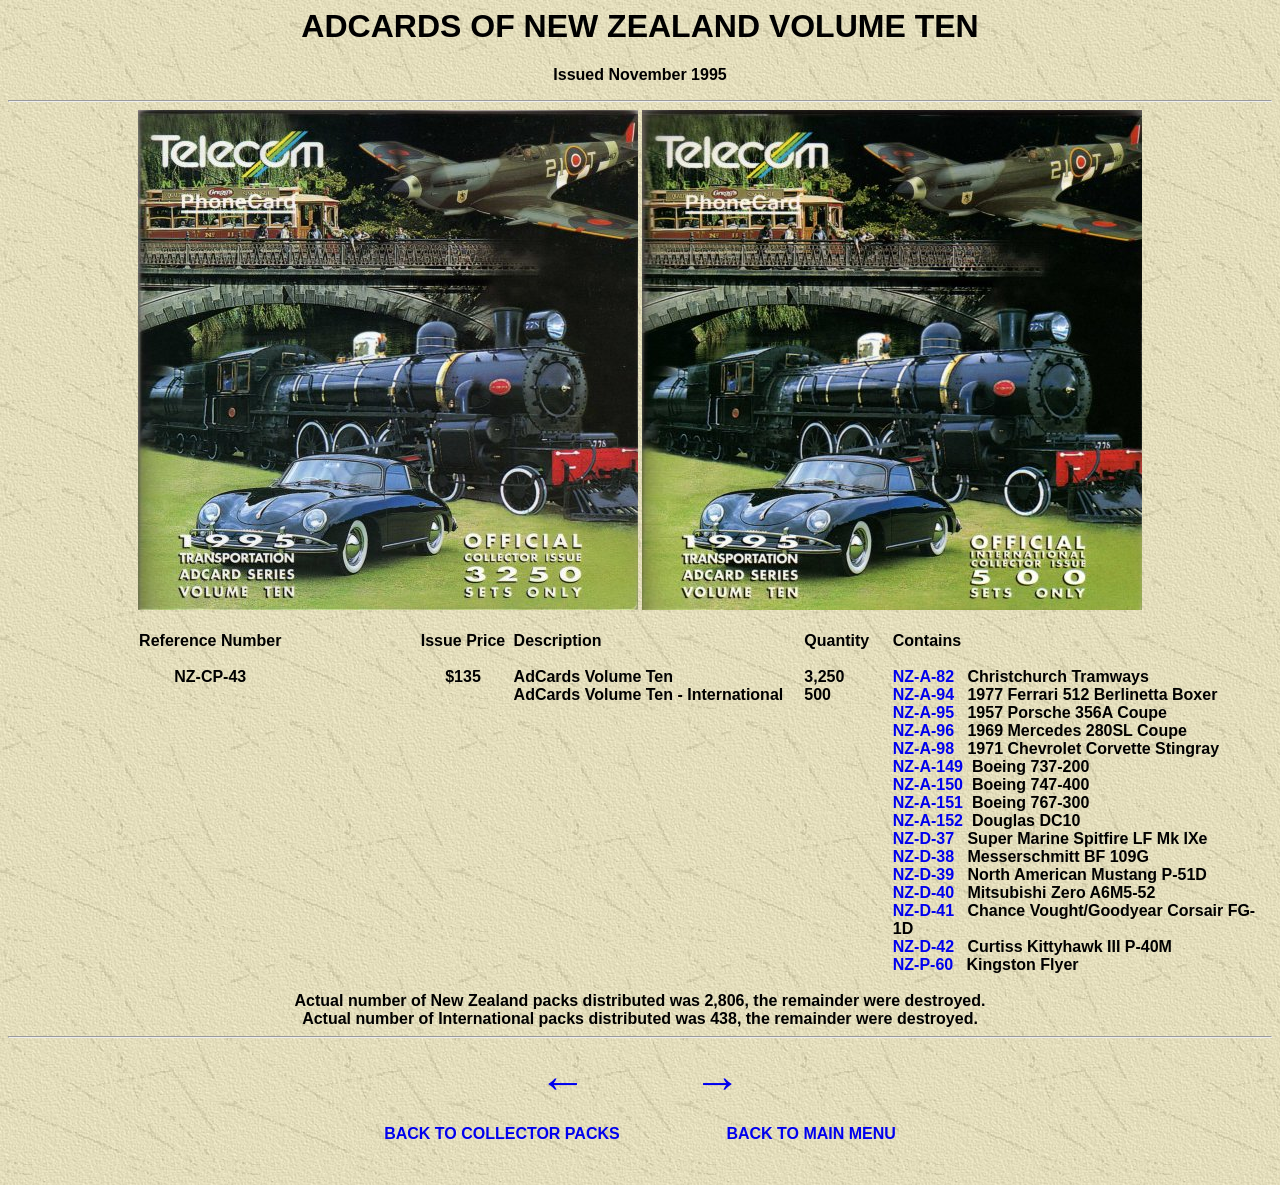  What do you see at coordinates (928, 766) in the screenshot?
I see `NZ-A-149` at bounding box center [928, 766].